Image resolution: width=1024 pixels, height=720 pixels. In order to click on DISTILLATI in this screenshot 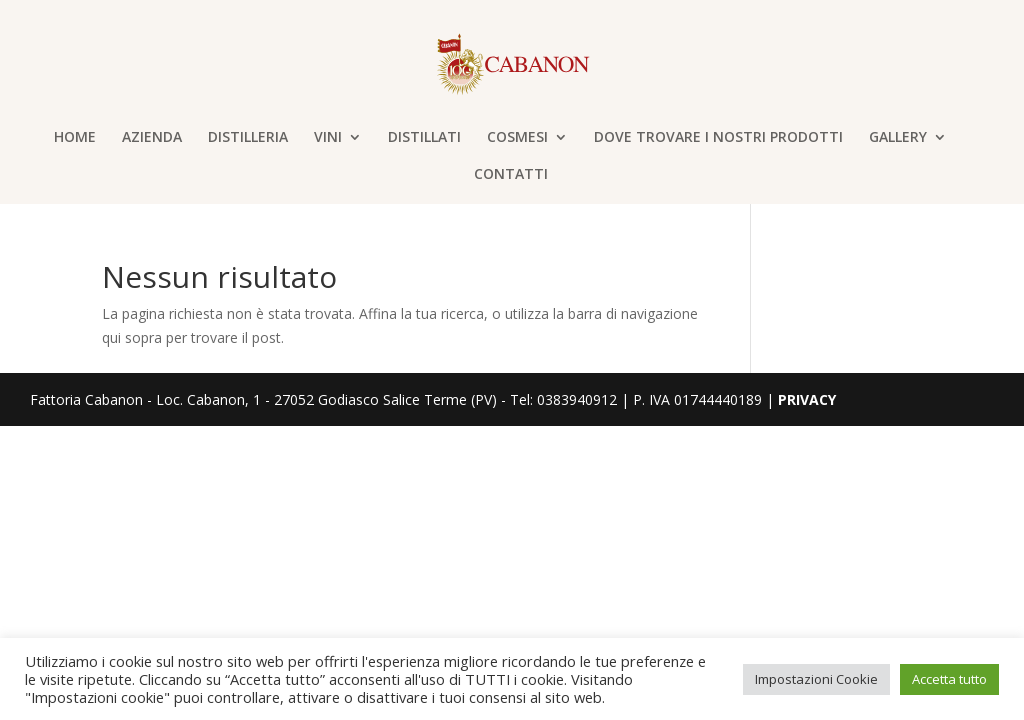, I will do `click(424, 138)`.